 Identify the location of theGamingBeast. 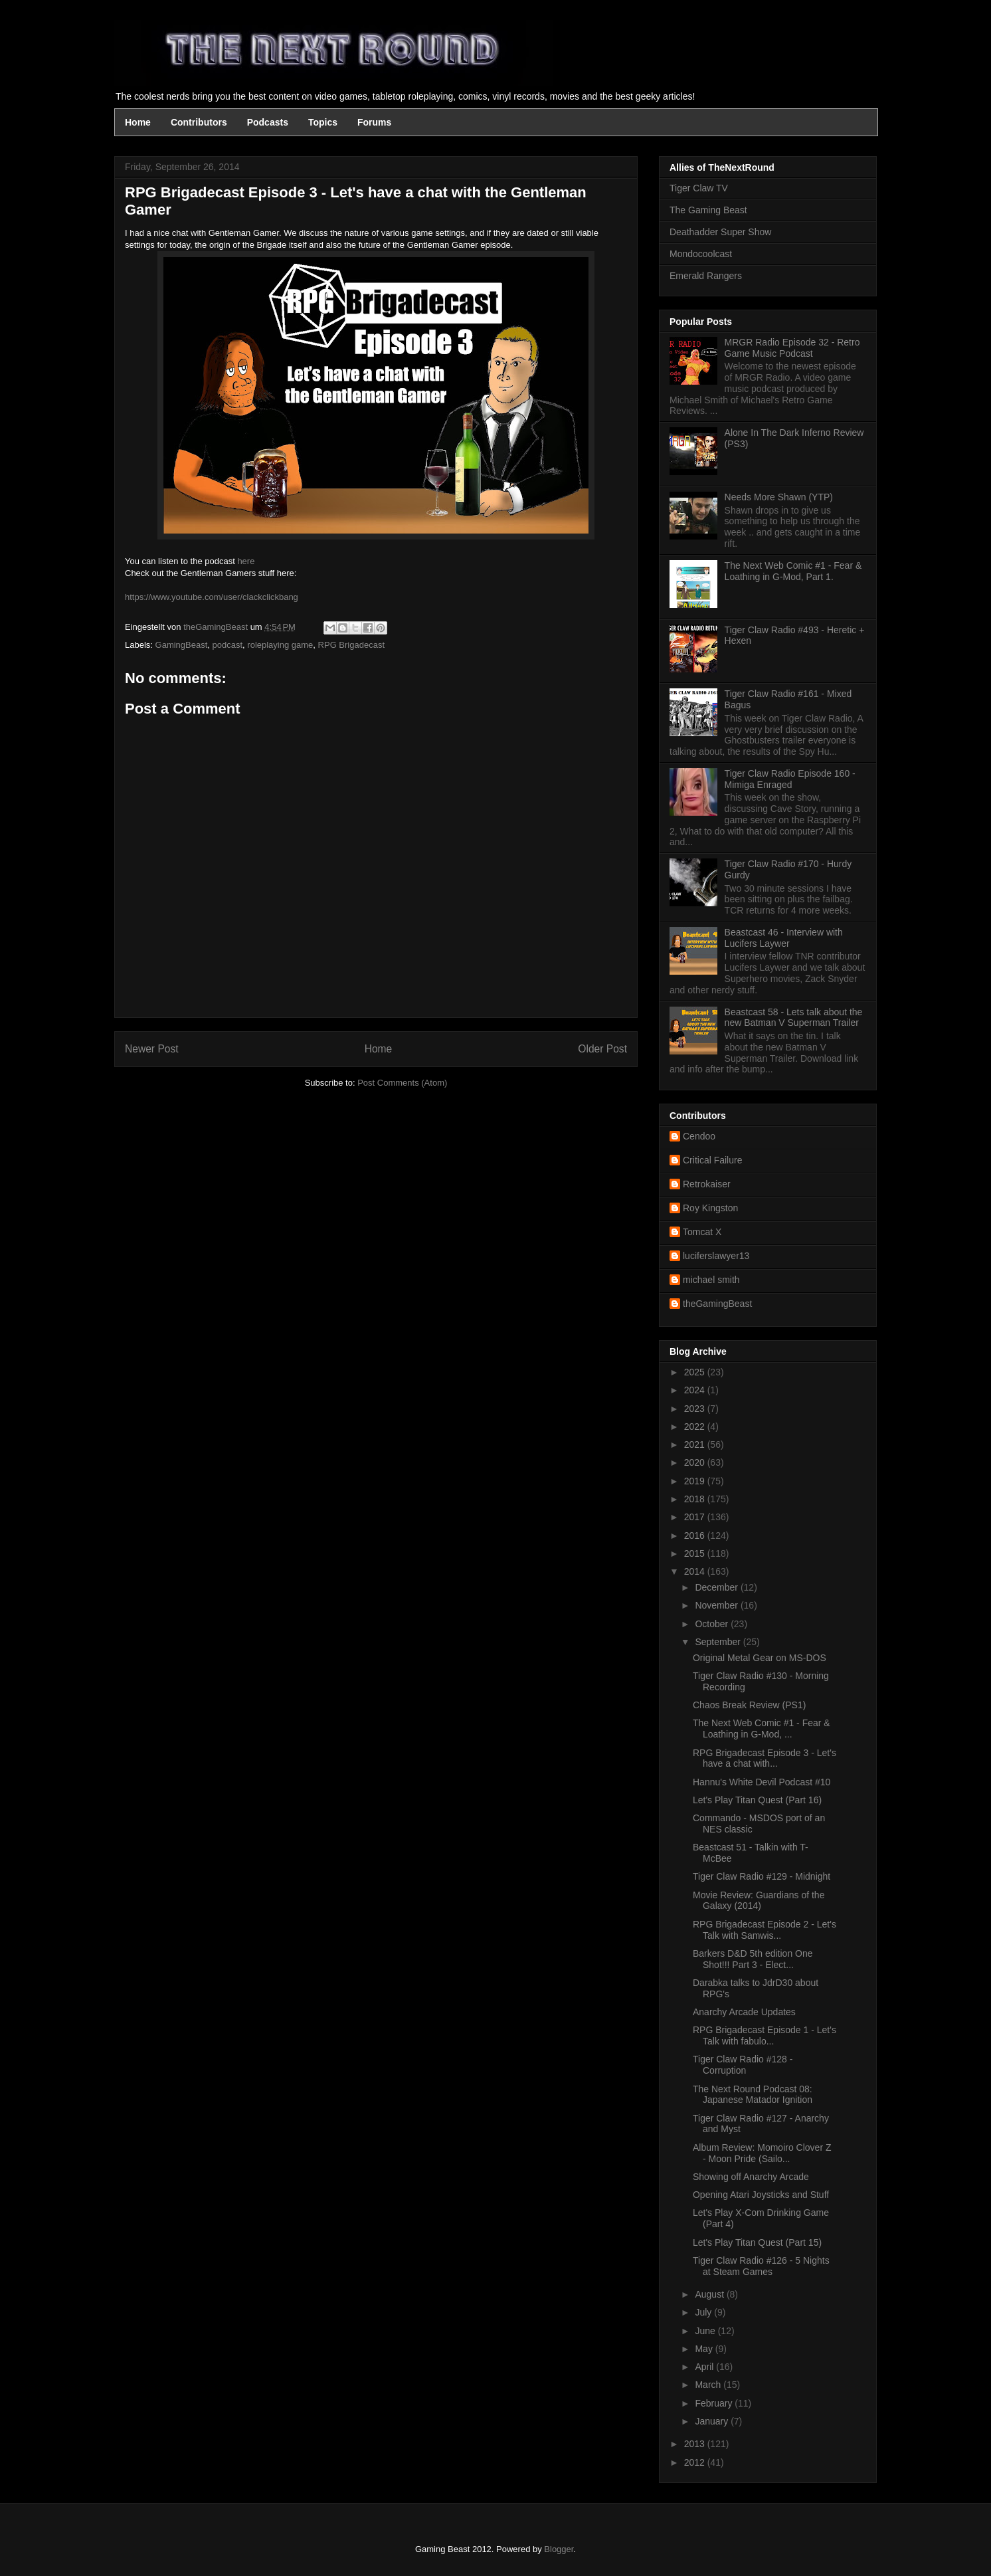
(717, 1303).